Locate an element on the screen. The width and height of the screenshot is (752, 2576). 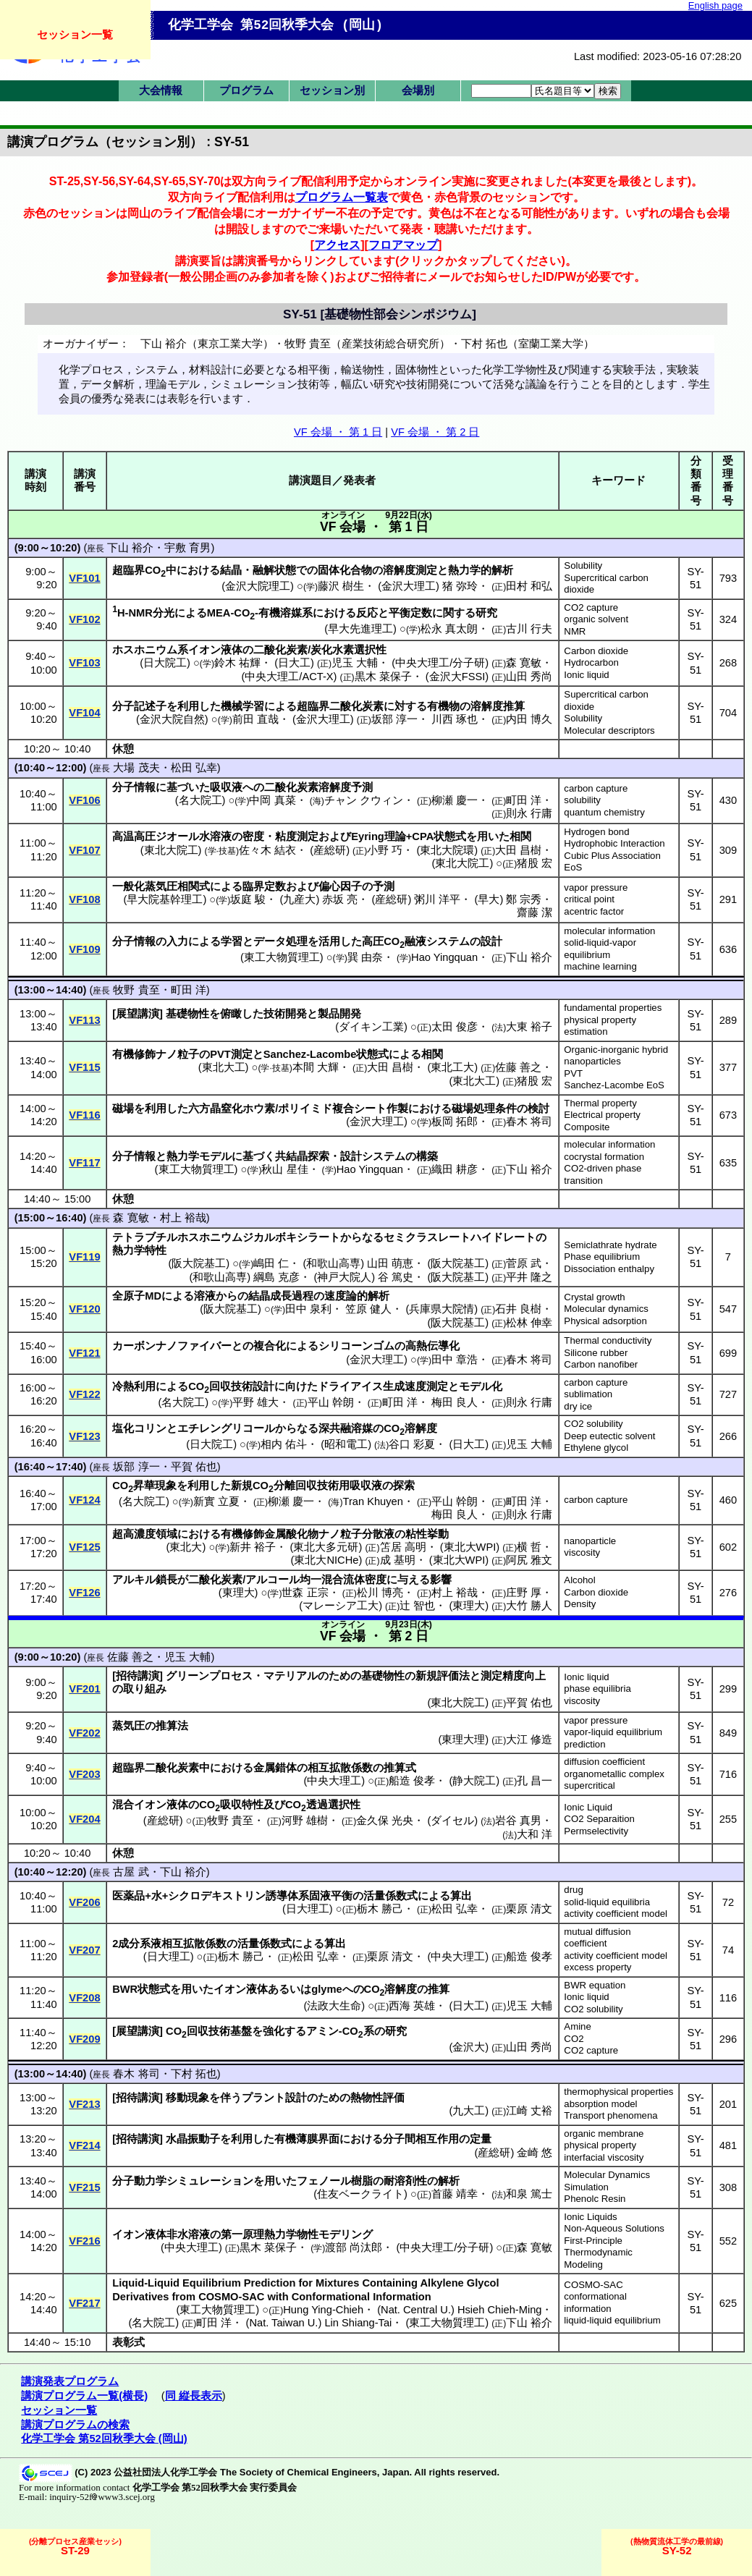
Semiclathrate hydrate is located at coordinates (610, 1245).